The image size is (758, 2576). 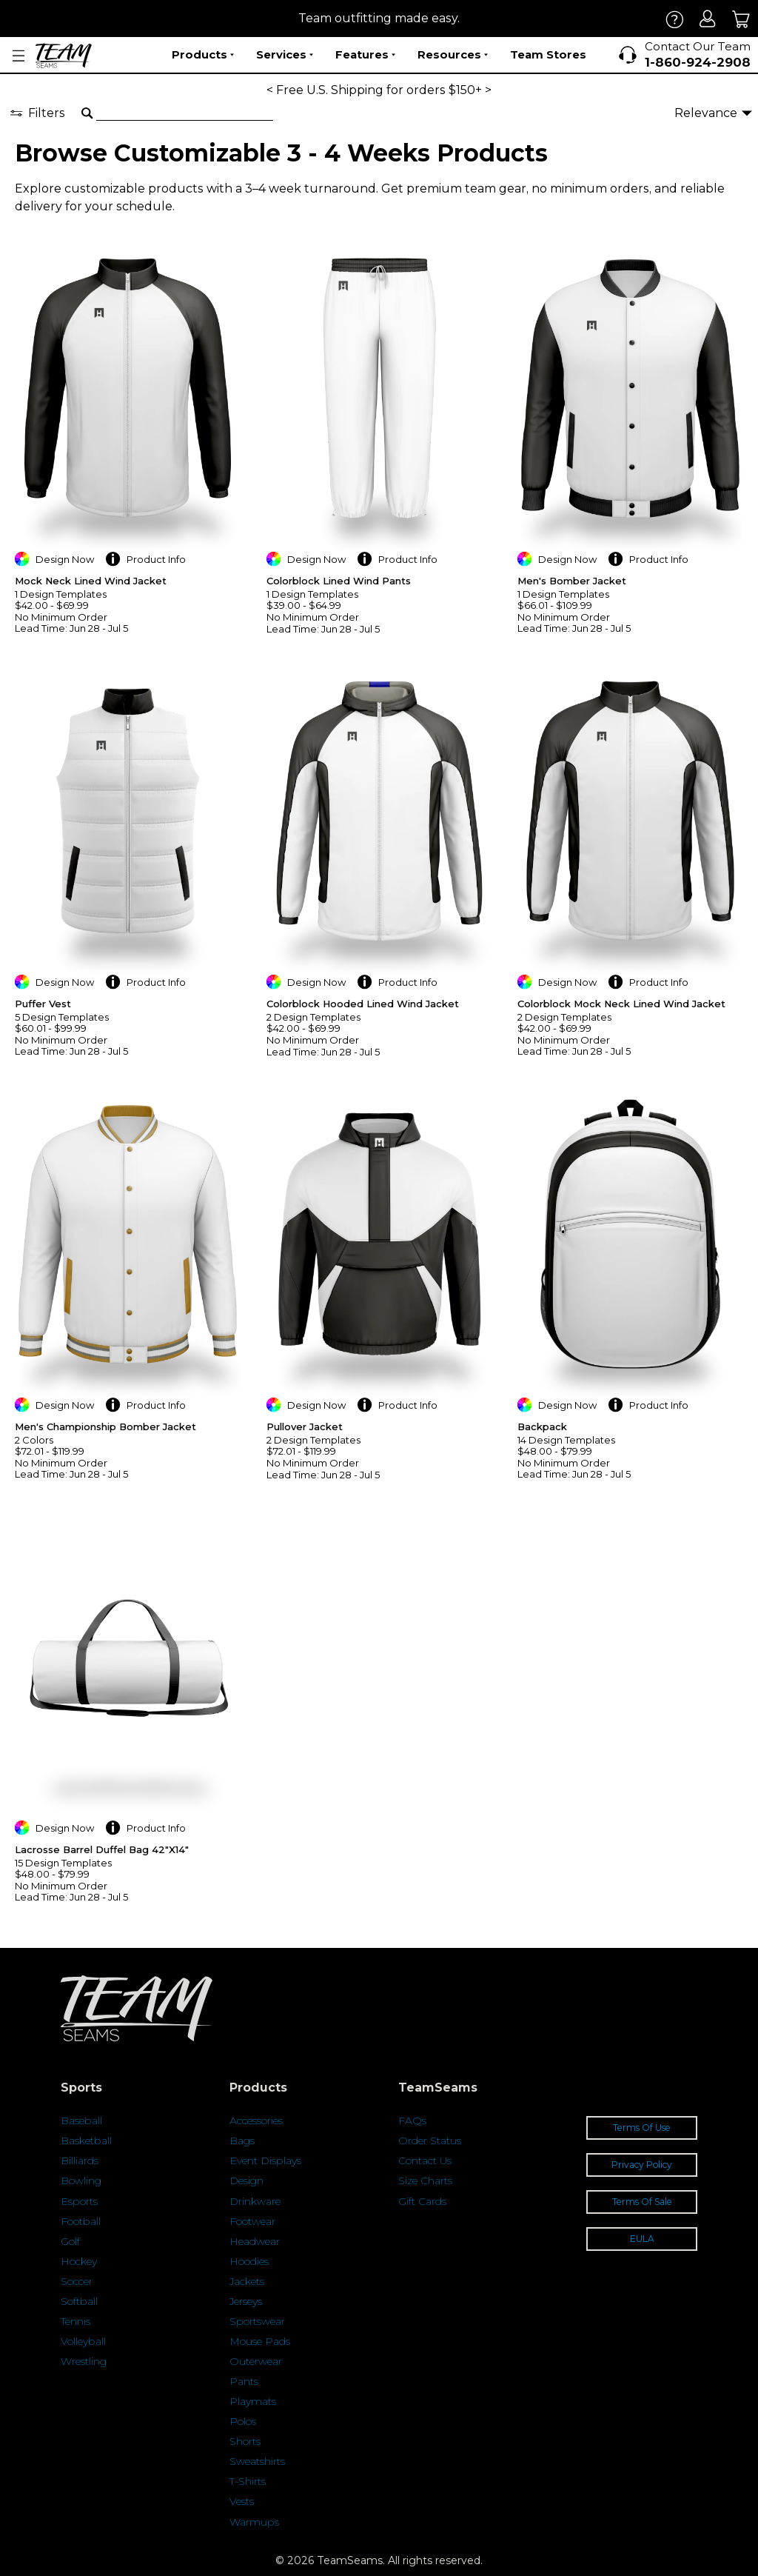 I want to click on Warmups, so click(x=254, y=2522).